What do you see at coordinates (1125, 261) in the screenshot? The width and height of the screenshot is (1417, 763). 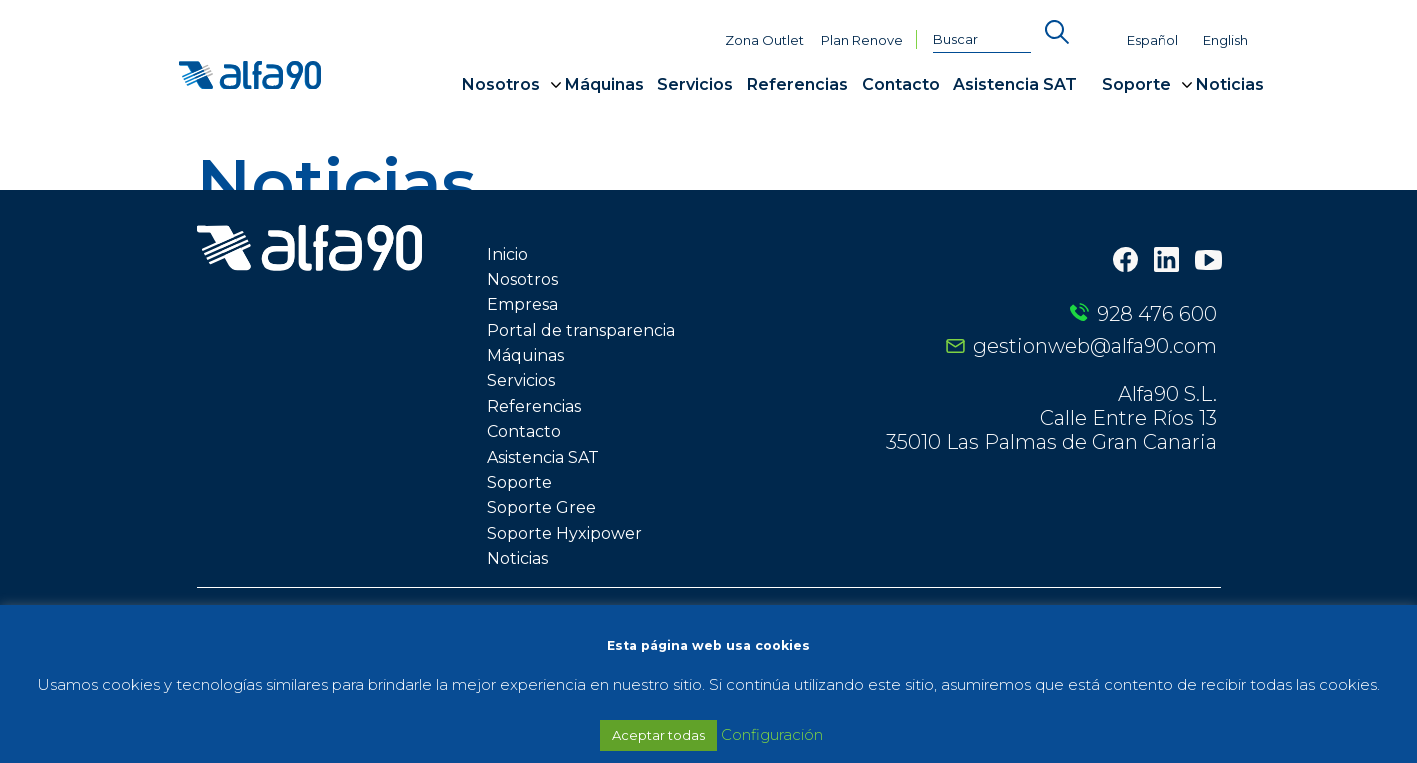 I see `[Facebook]` at bounding box center [1125, 261].